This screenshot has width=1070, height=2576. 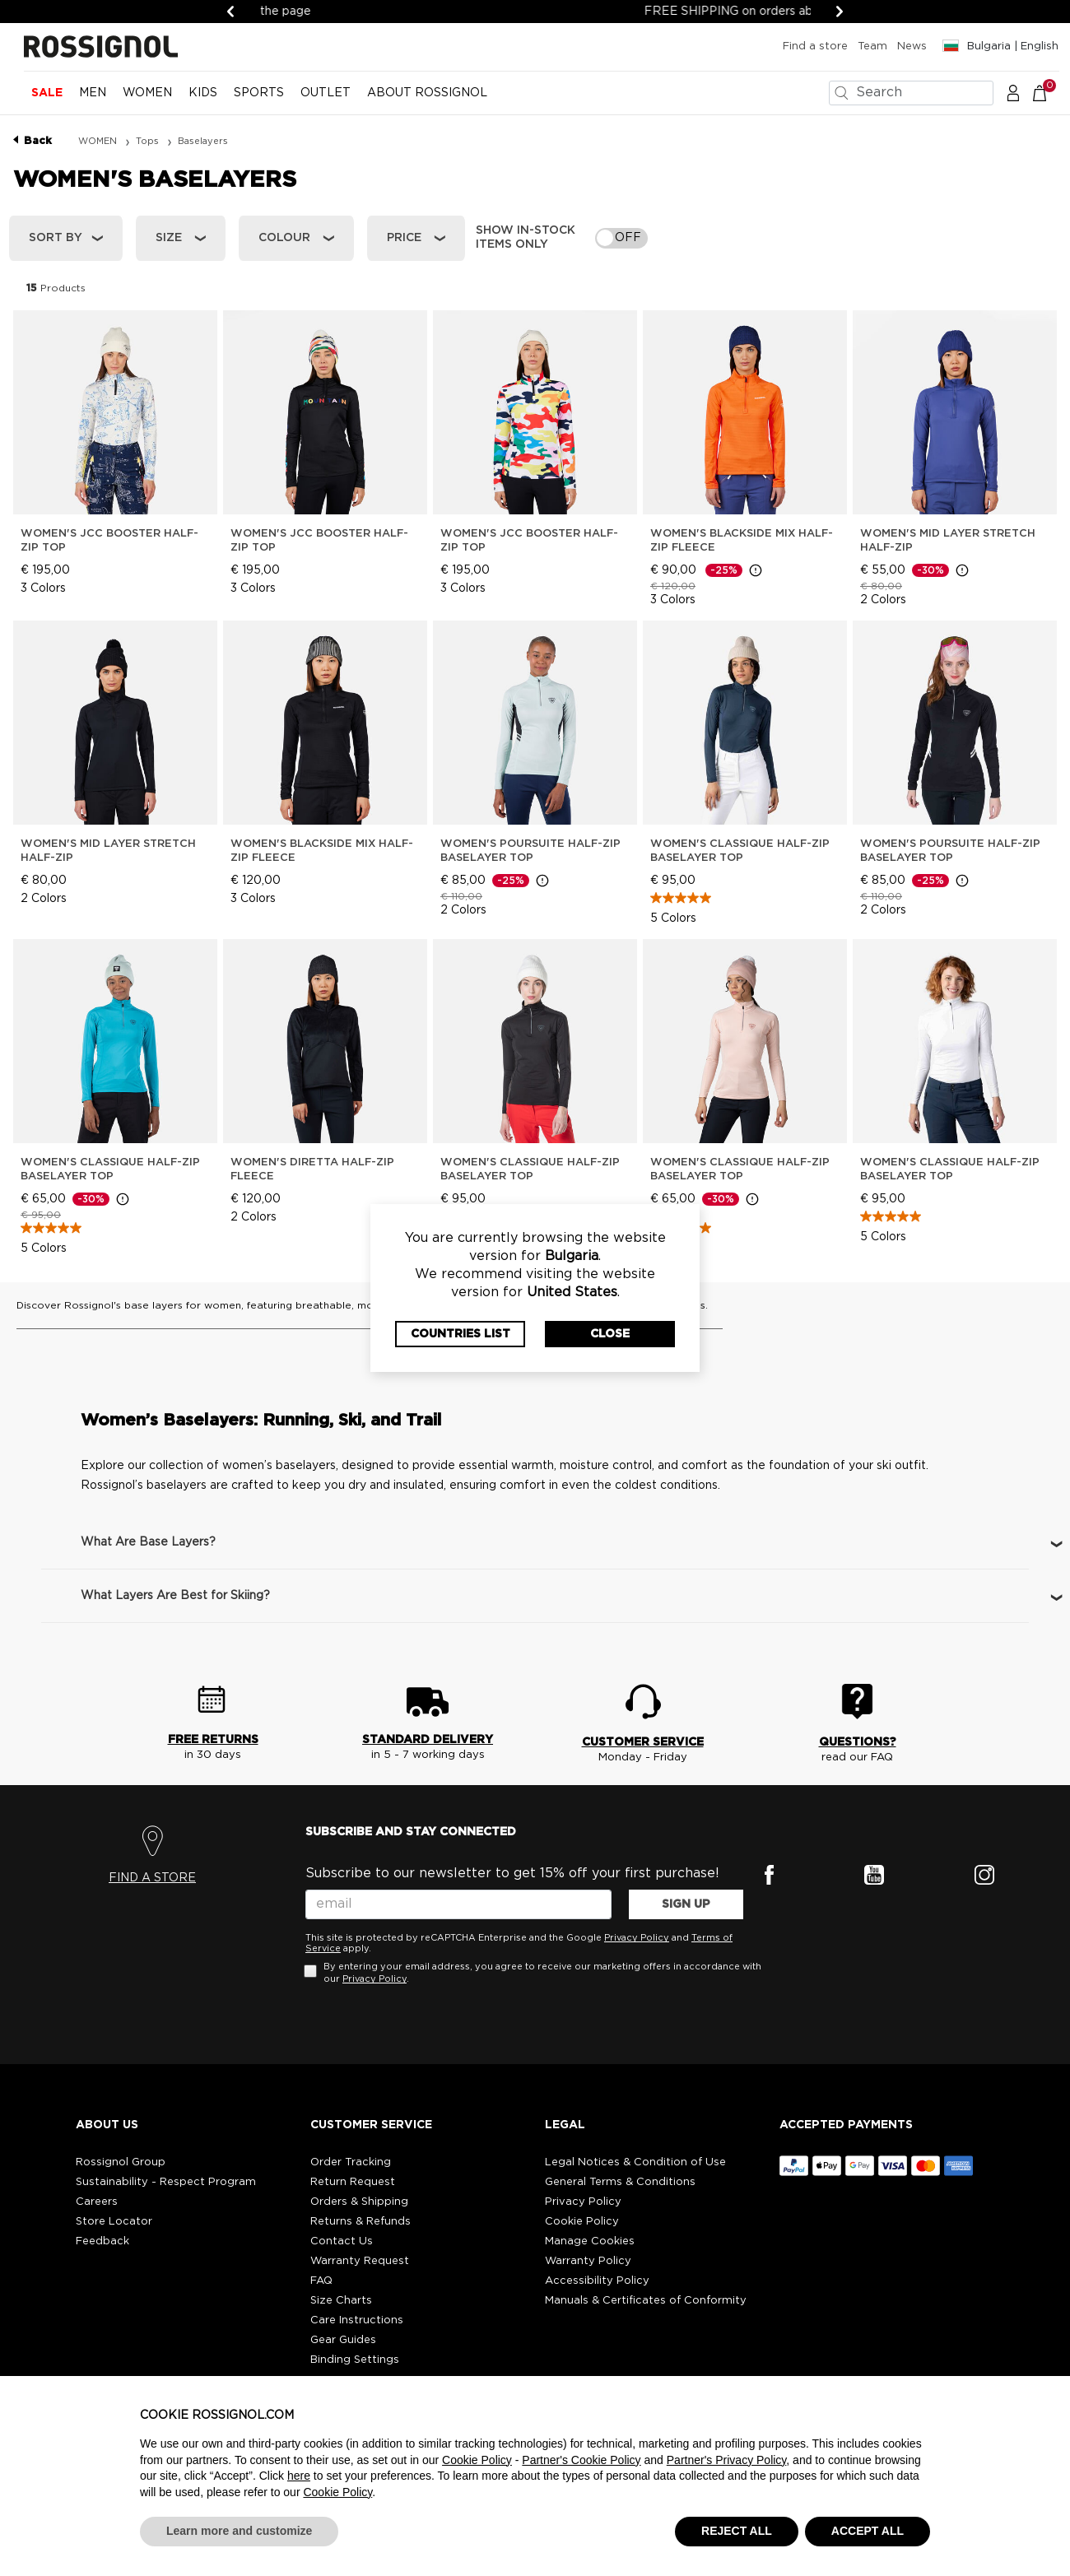 What do you see at coordinates (359, 2261) in the screenshot?
I see `Warranty Request` at bounding box center [359, 2261].